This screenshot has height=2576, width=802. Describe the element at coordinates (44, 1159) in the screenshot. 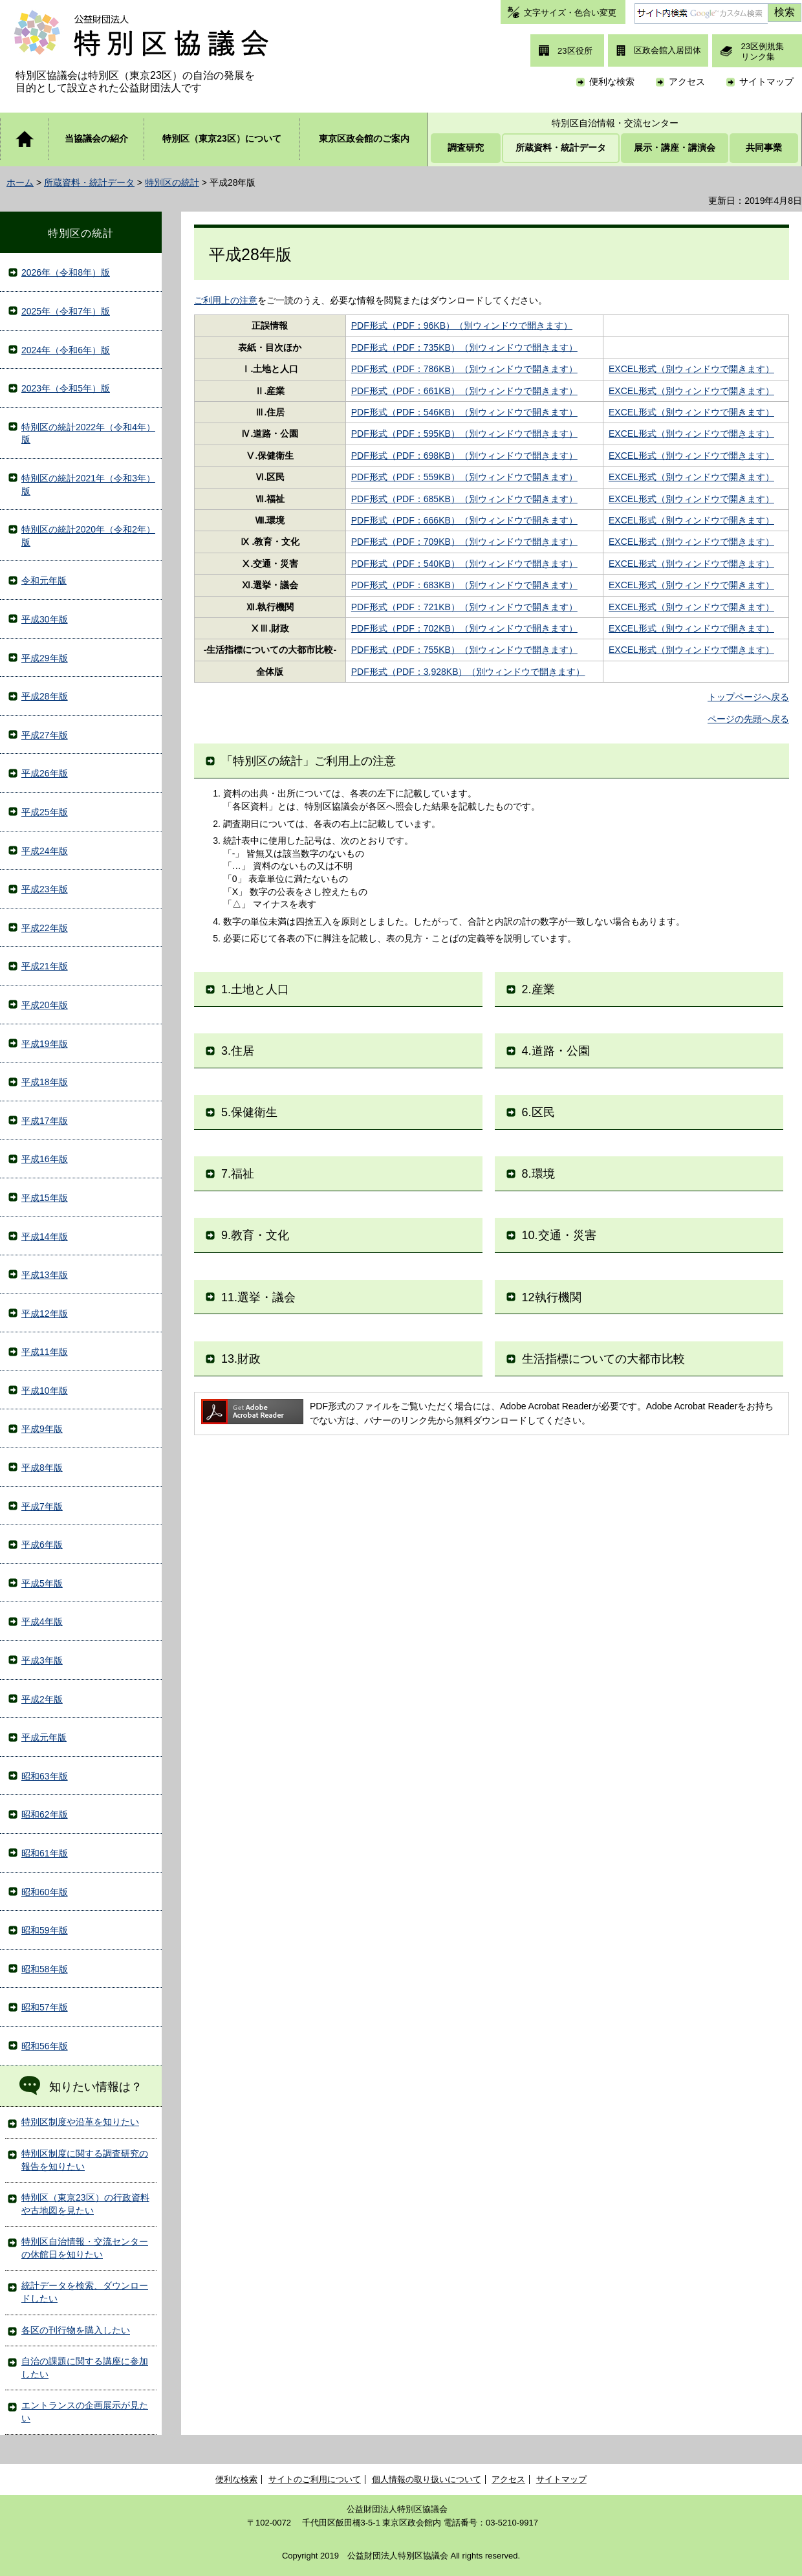

I see `平成16年版` at that location.